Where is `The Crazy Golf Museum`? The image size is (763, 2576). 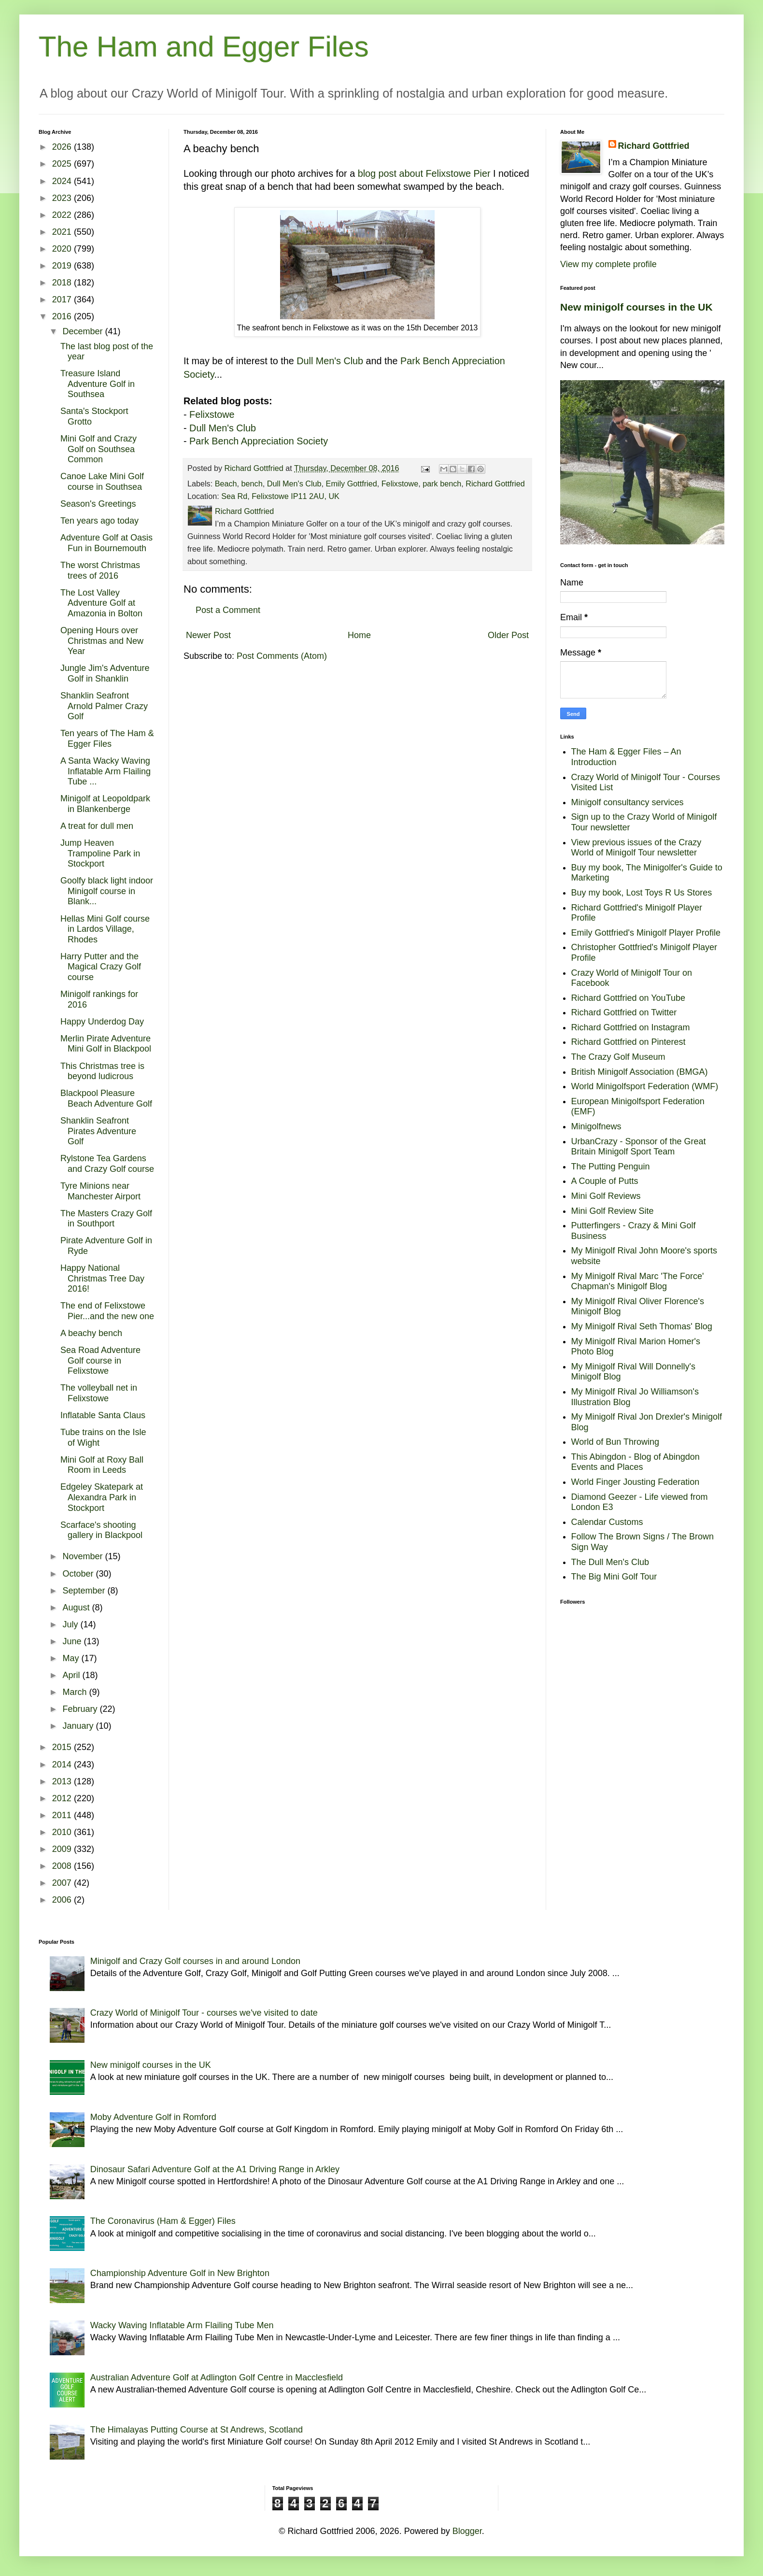 The Crazy Golf Museum is located at coordinates (618, 1057).